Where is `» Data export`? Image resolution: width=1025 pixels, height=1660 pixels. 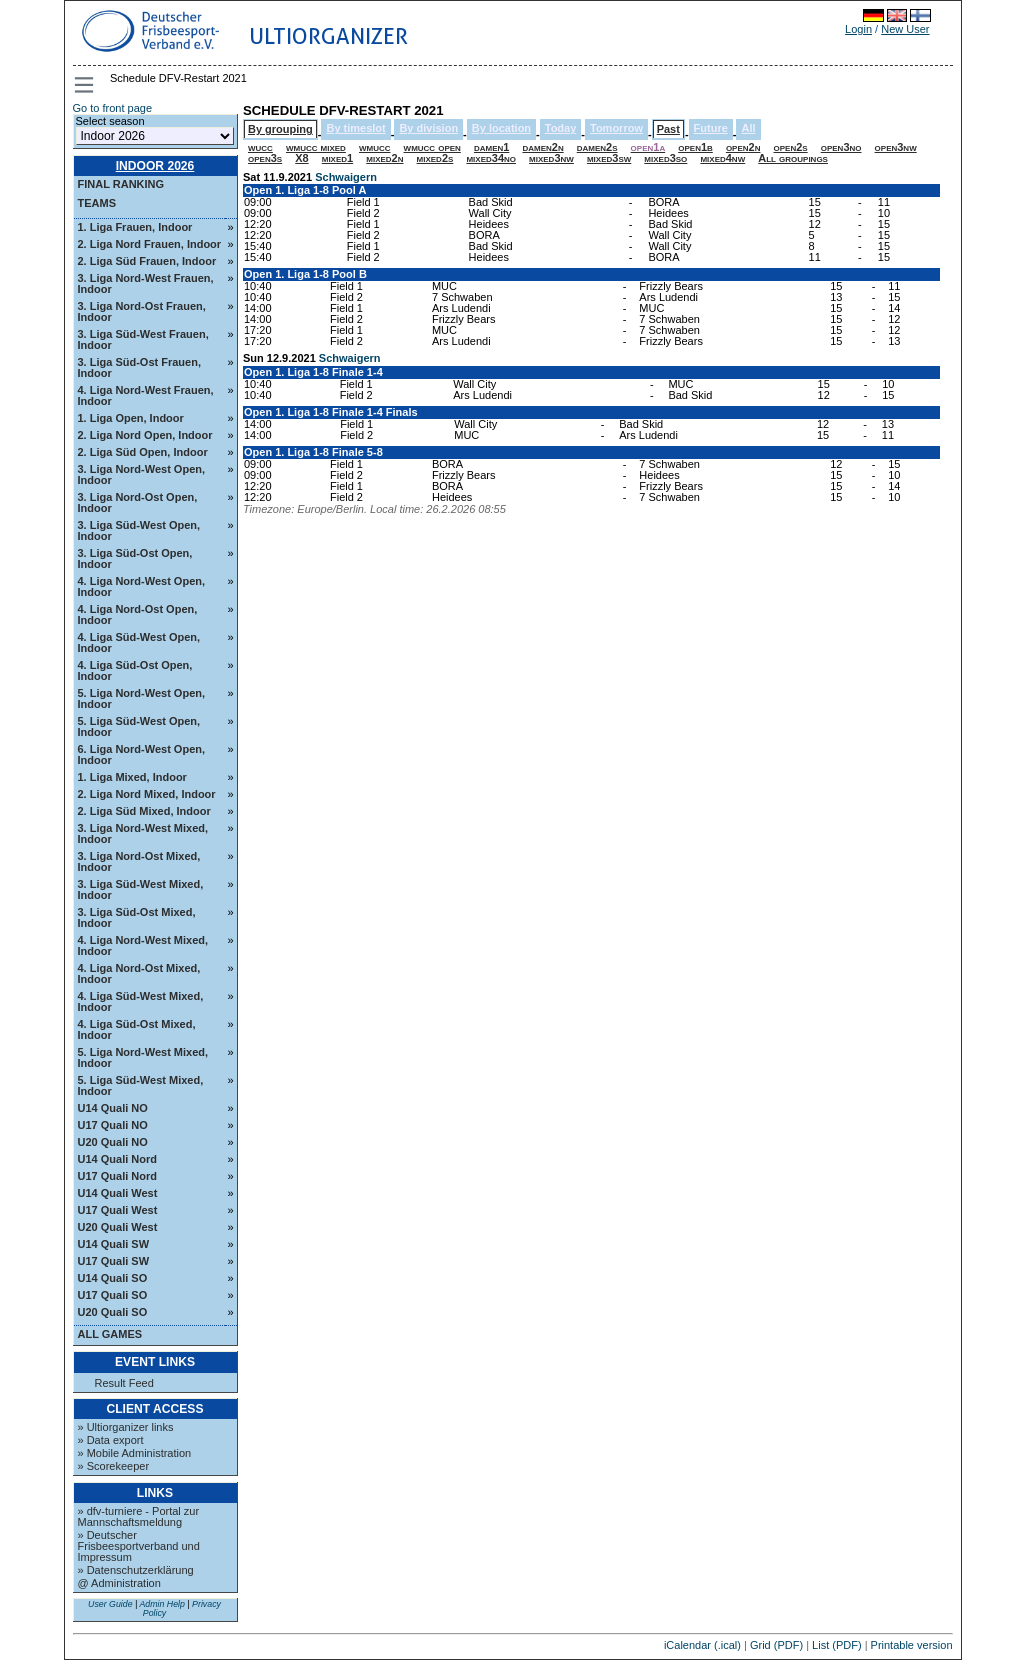 » Data export is located at coordinates (111, 1440).